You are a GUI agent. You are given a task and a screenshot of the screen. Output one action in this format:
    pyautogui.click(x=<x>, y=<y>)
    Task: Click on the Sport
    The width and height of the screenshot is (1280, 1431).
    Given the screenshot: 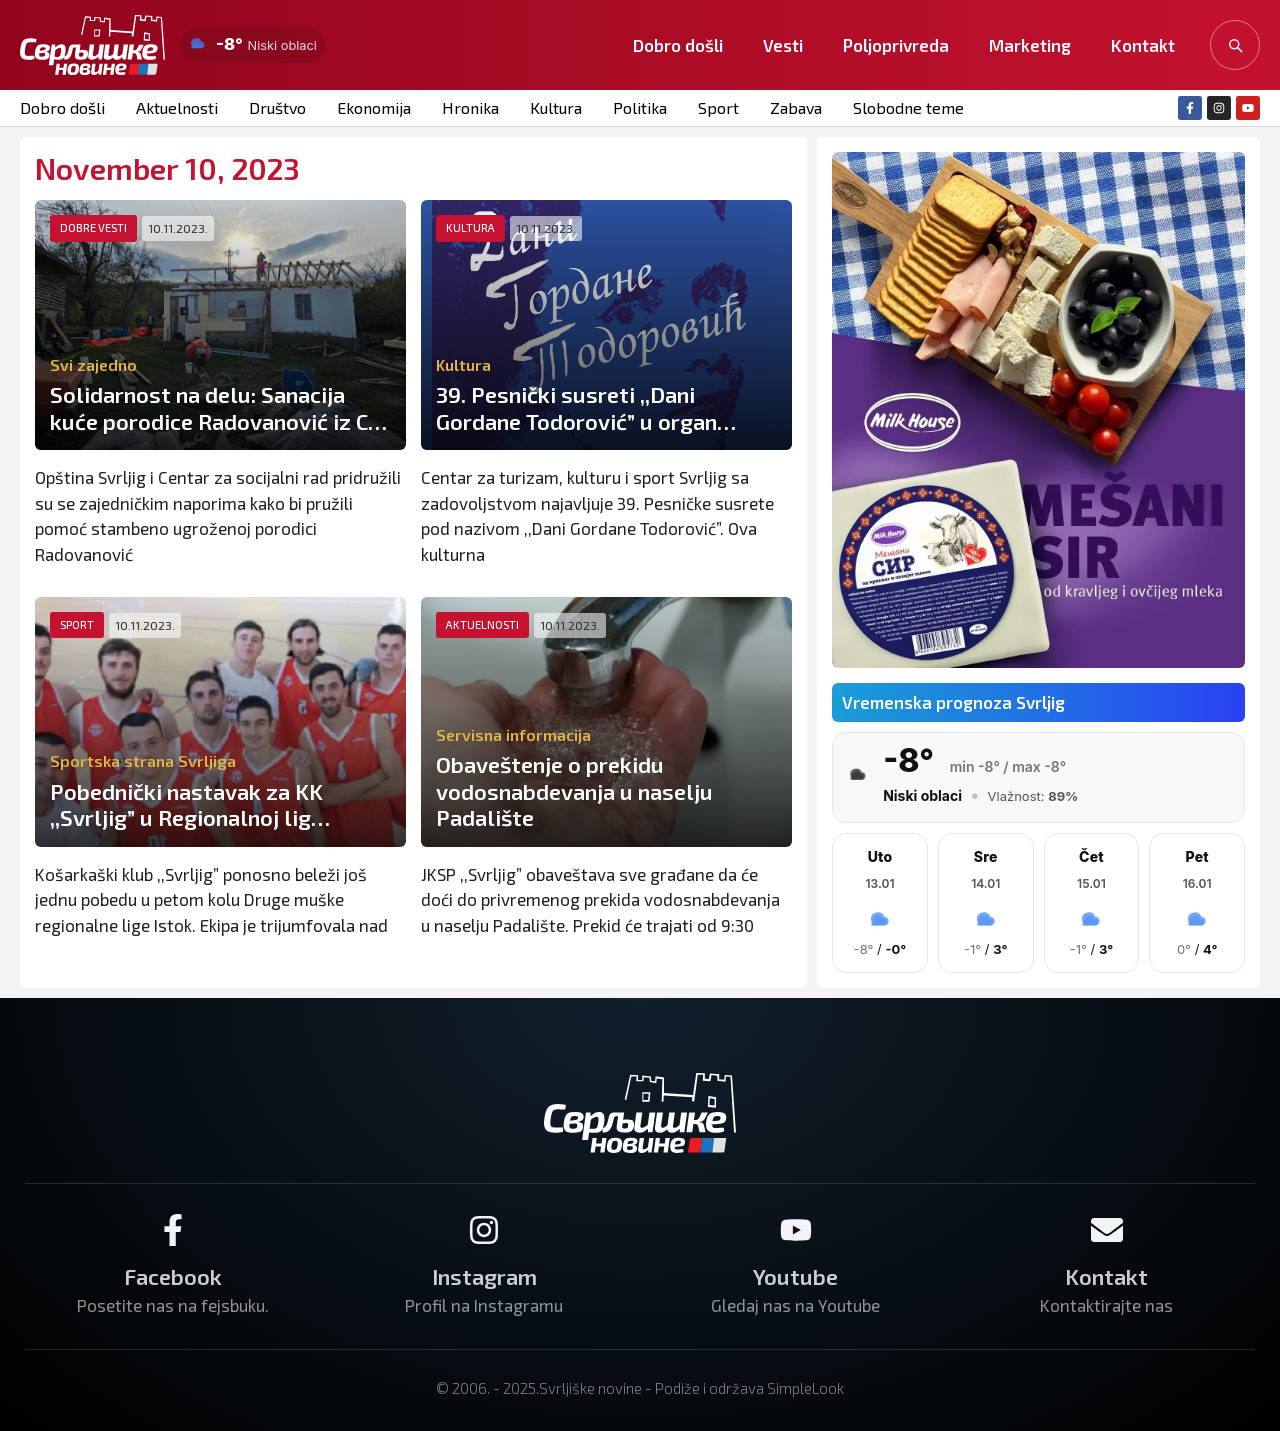 What is the action you would take?
    pyautogui.click(x=718, y=107)
    